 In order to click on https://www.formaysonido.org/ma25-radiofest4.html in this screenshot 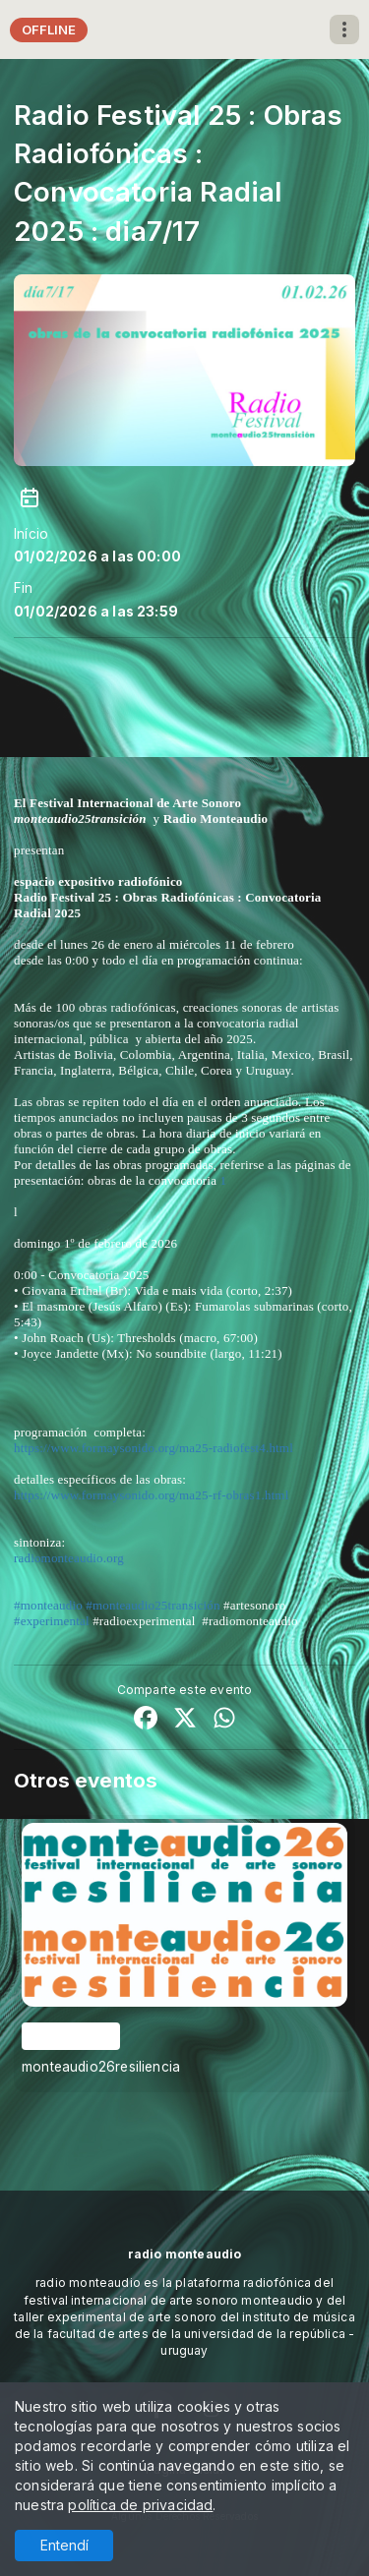, I will do `click(153, 1447)`.